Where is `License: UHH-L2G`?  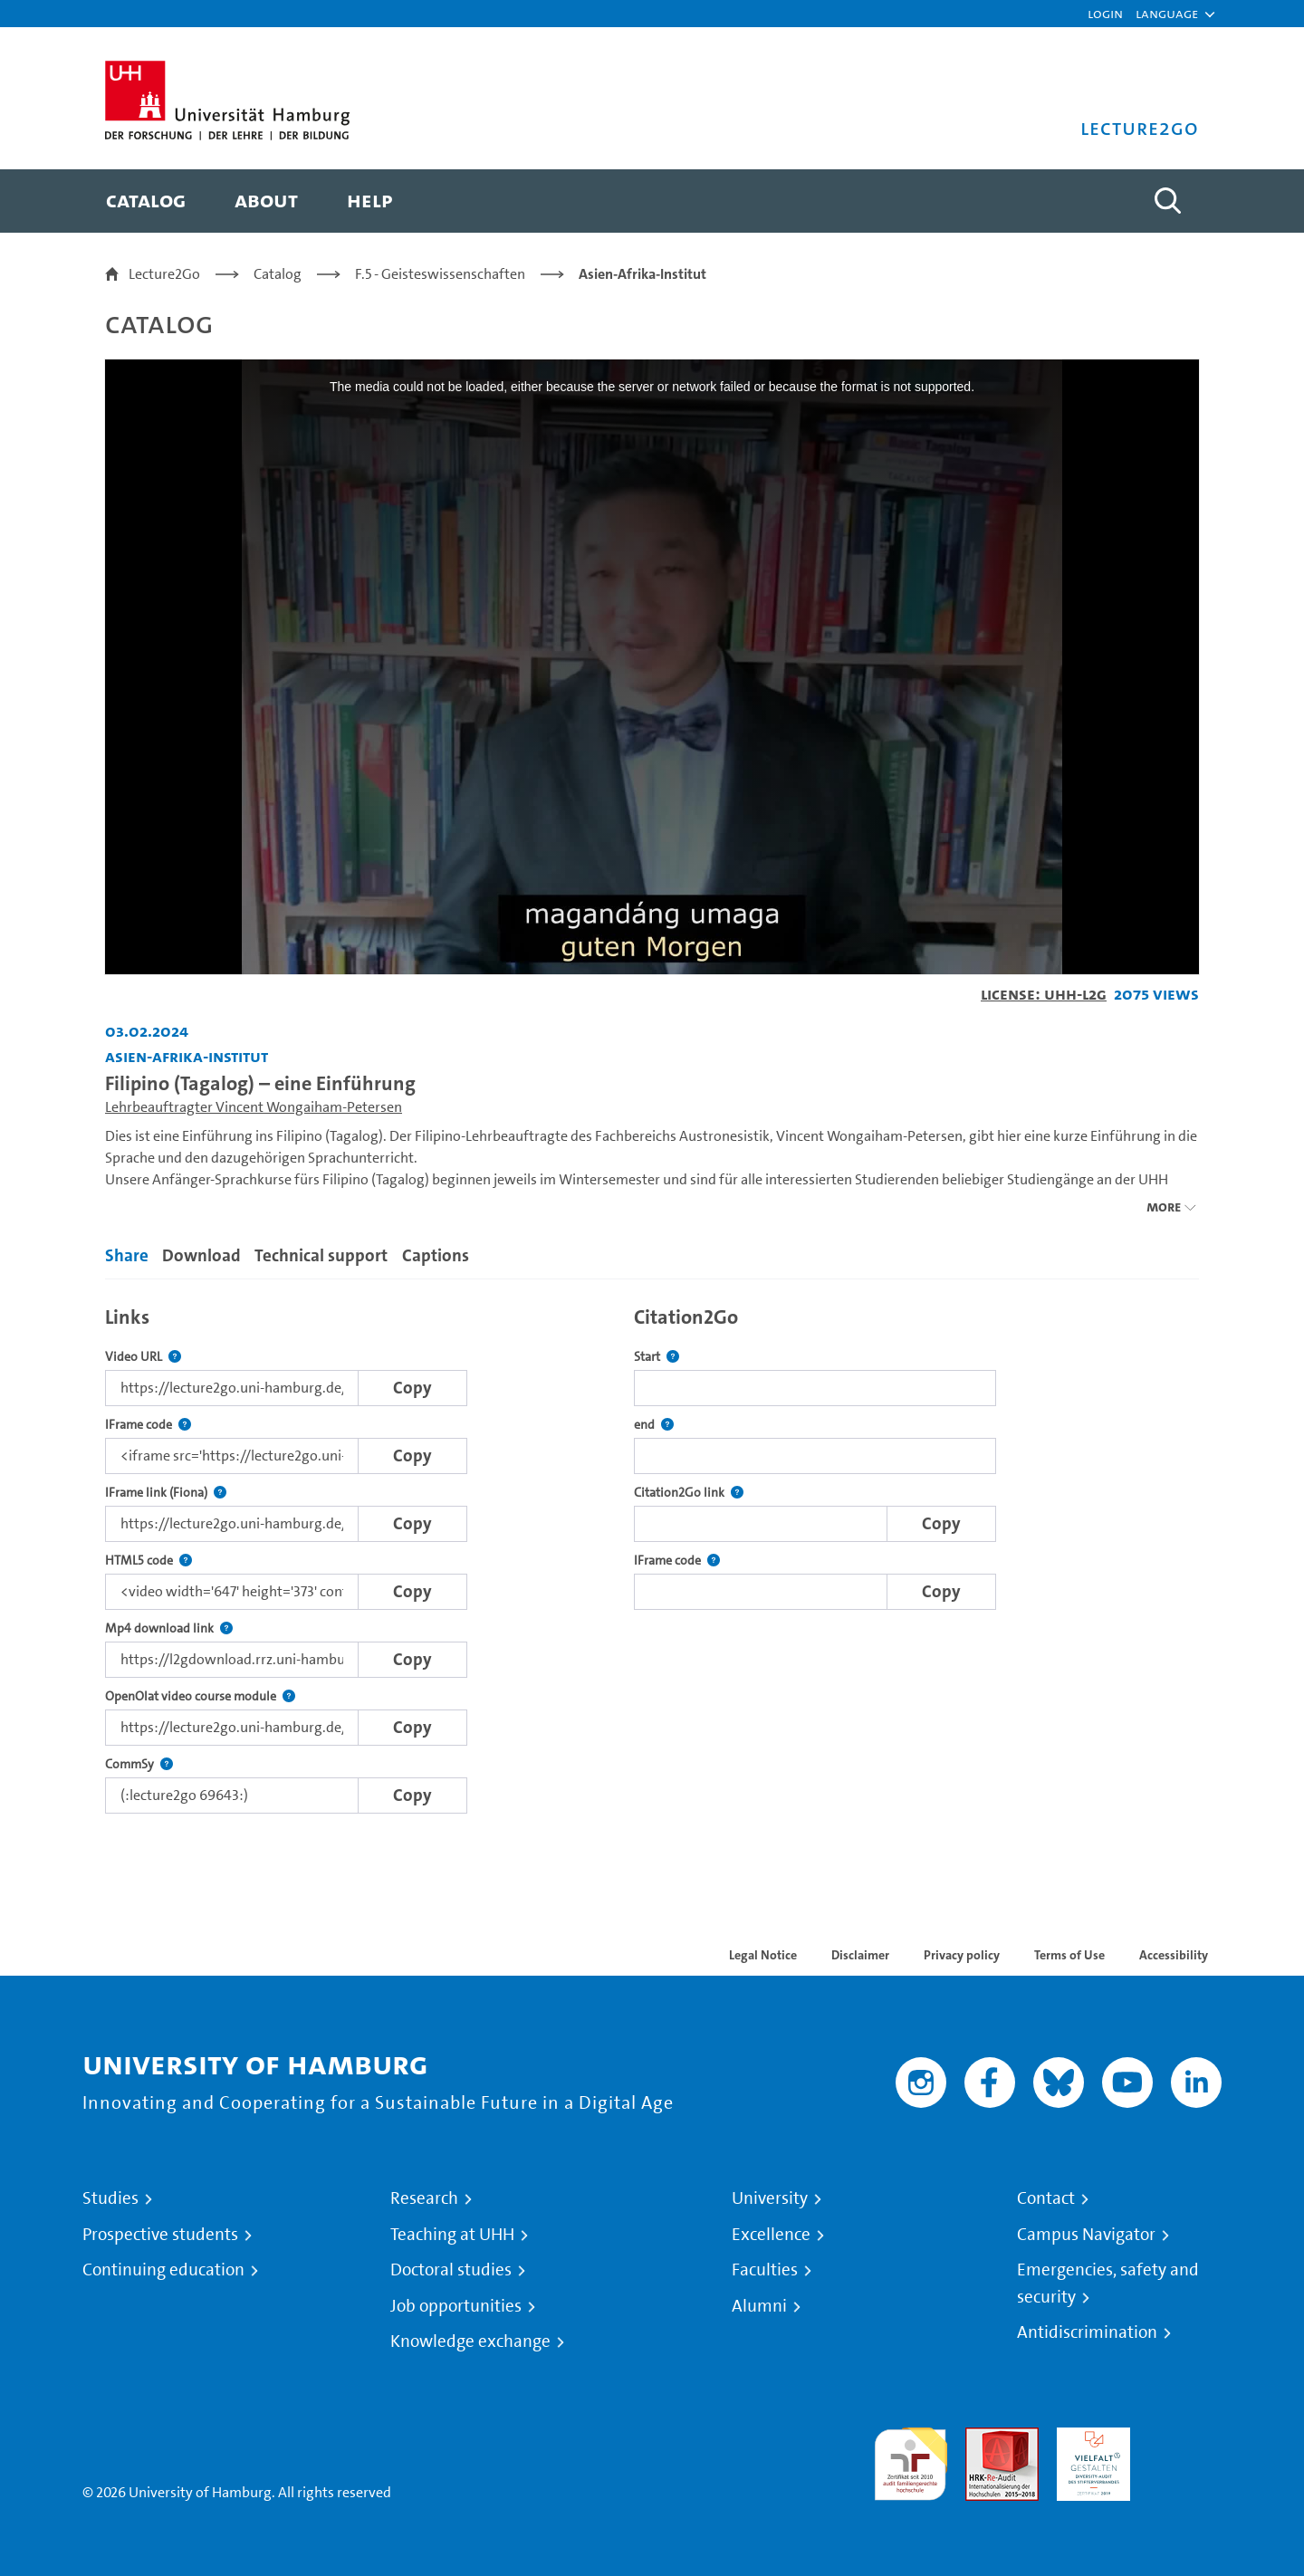
License: UHH-L2G is located at coordinates (1044, 993).